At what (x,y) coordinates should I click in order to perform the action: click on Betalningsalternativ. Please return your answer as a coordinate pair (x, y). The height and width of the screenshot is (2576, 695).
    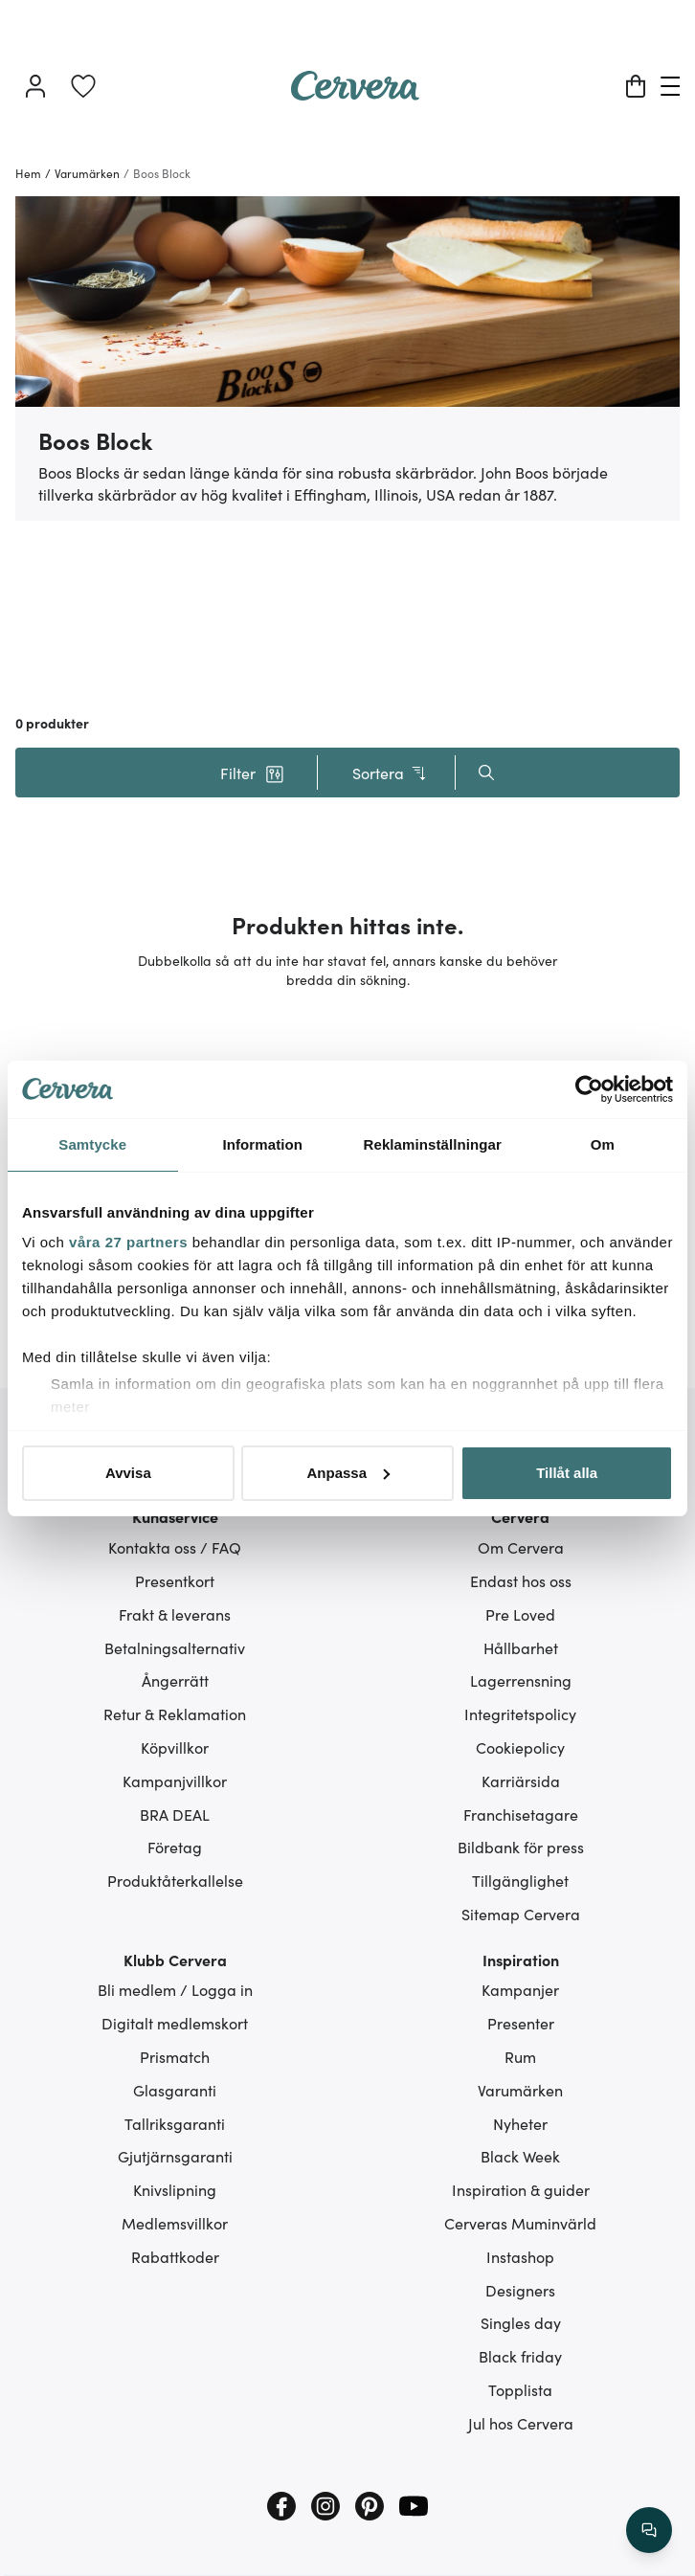
    Looking at the image, I should click on (174, 1647).